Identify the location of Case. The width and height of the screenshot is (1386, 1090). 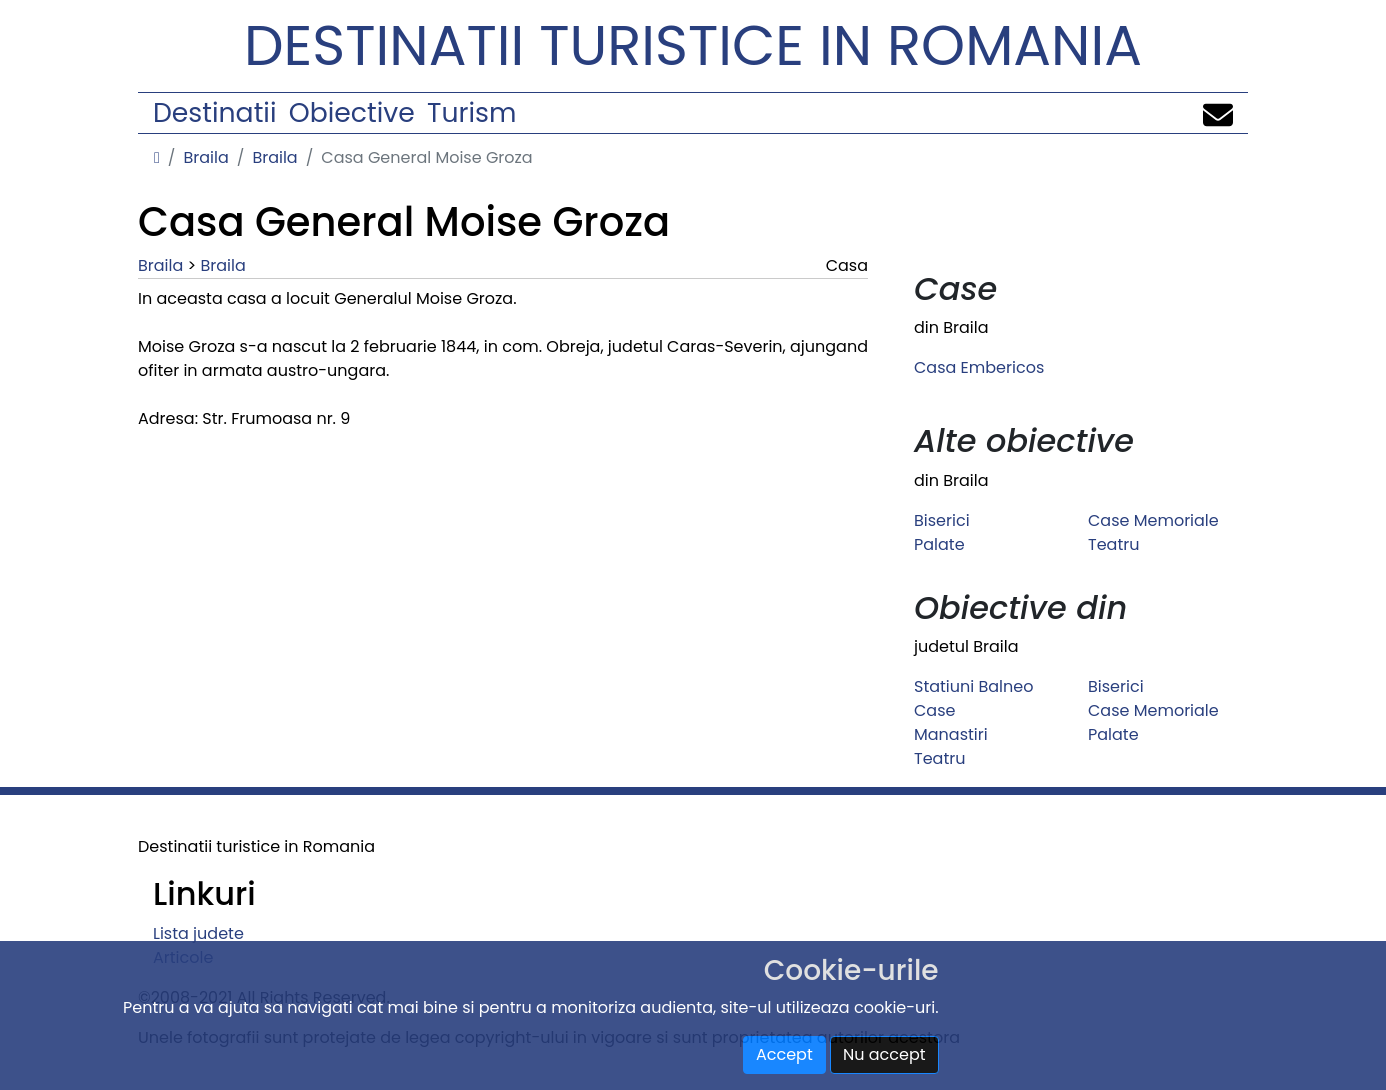
(934, 710).